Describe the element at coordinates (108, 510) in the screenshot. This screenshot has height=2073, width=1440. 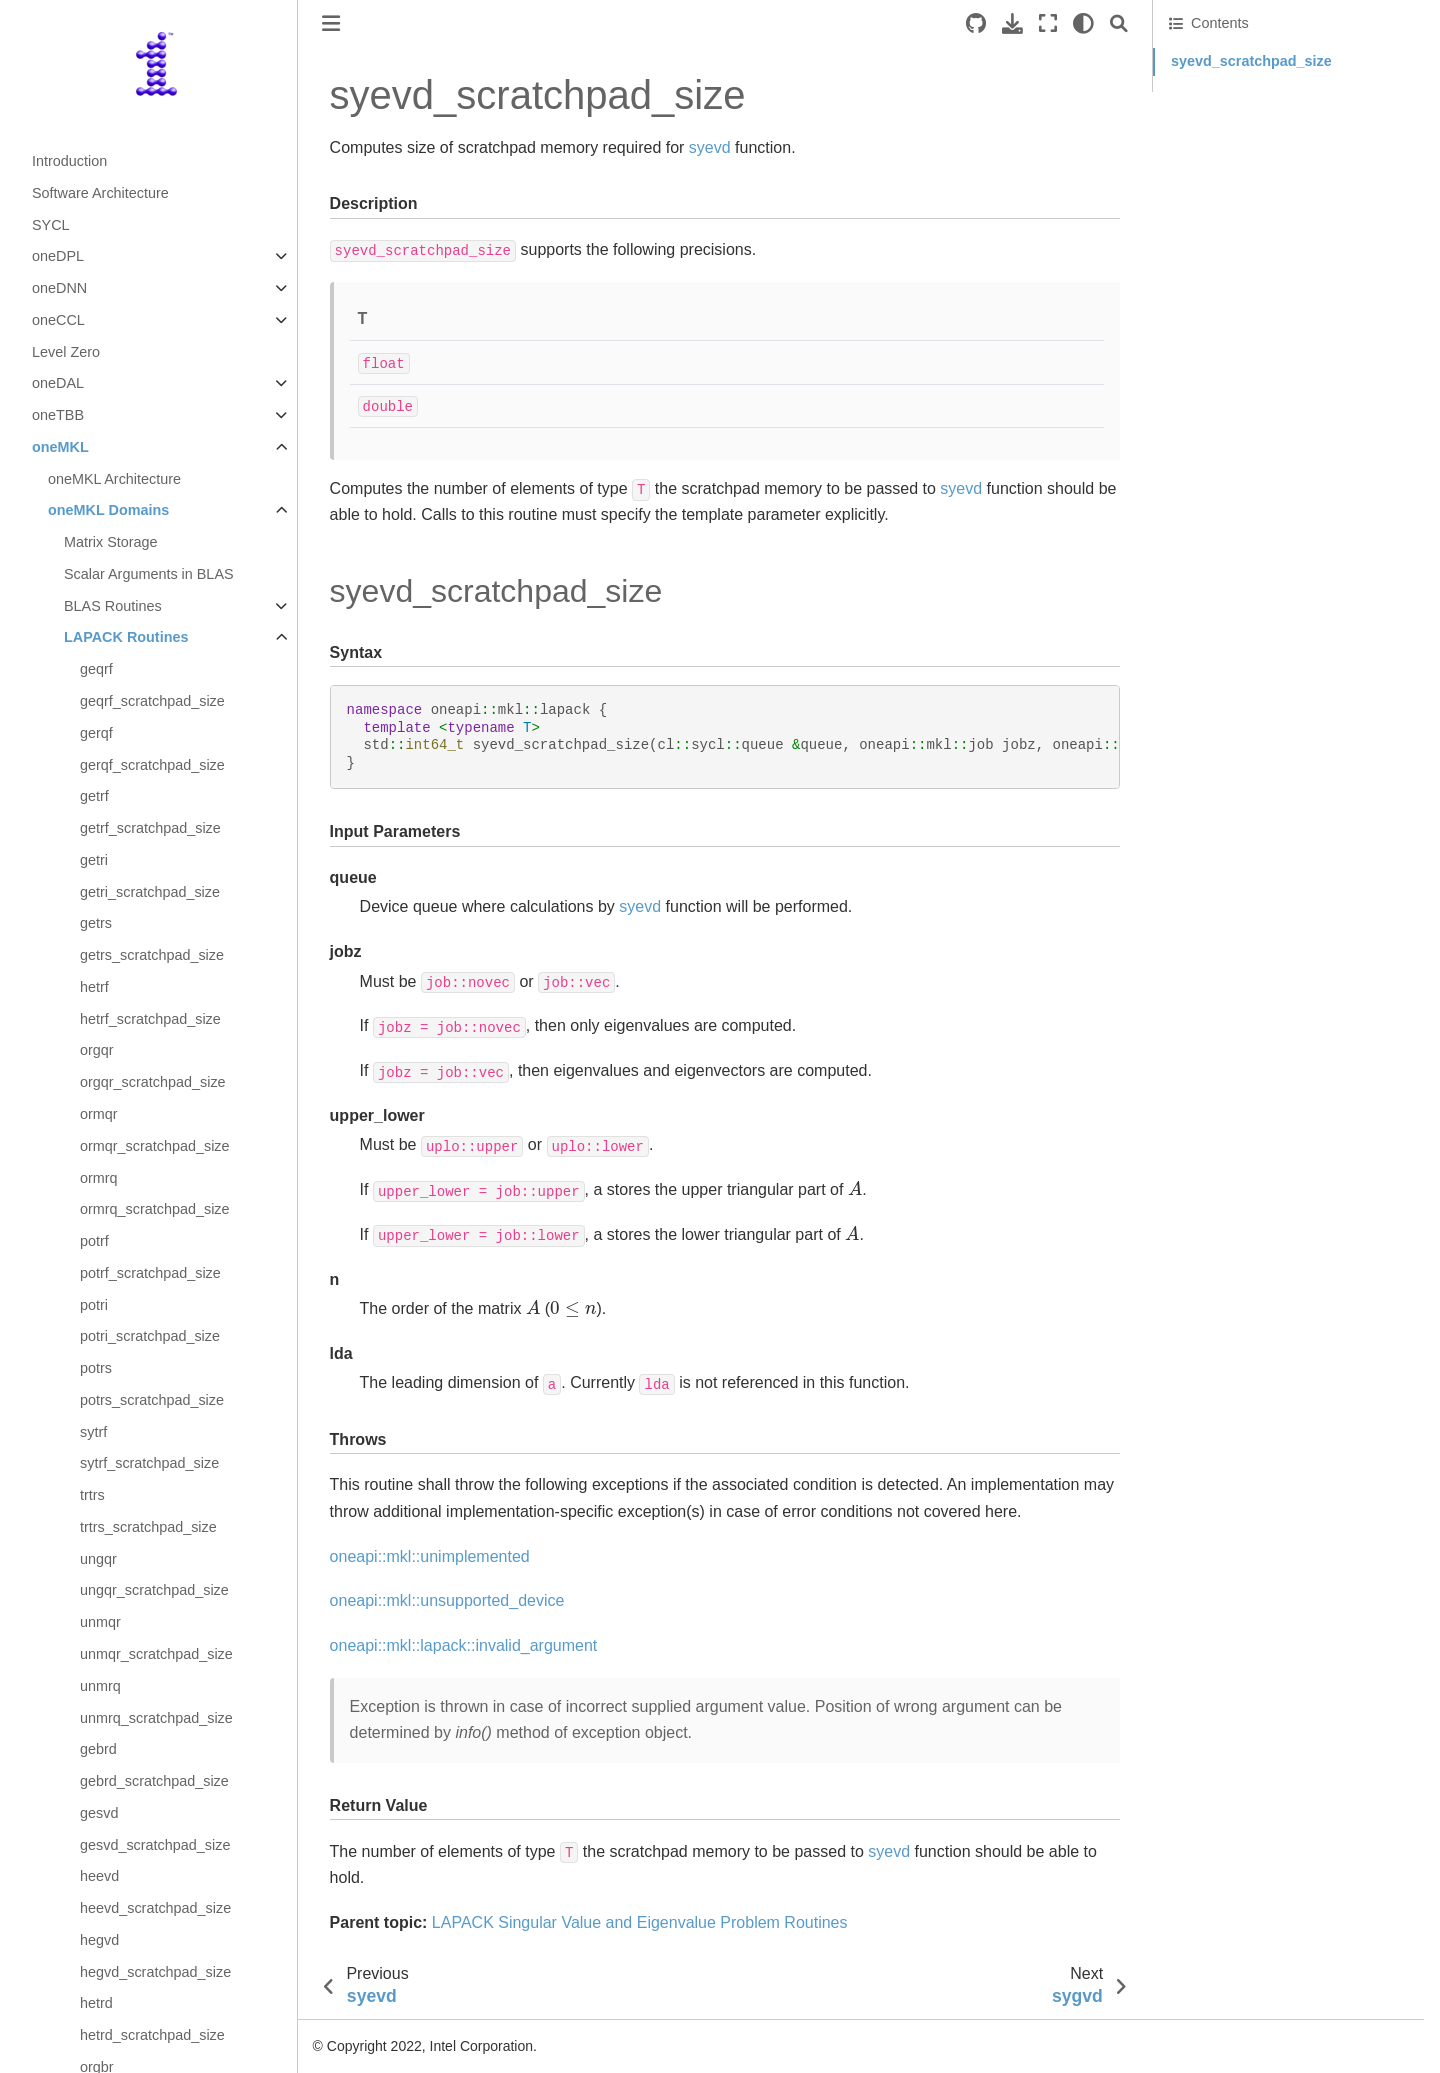
I see `oneMKL Domains` at that location.